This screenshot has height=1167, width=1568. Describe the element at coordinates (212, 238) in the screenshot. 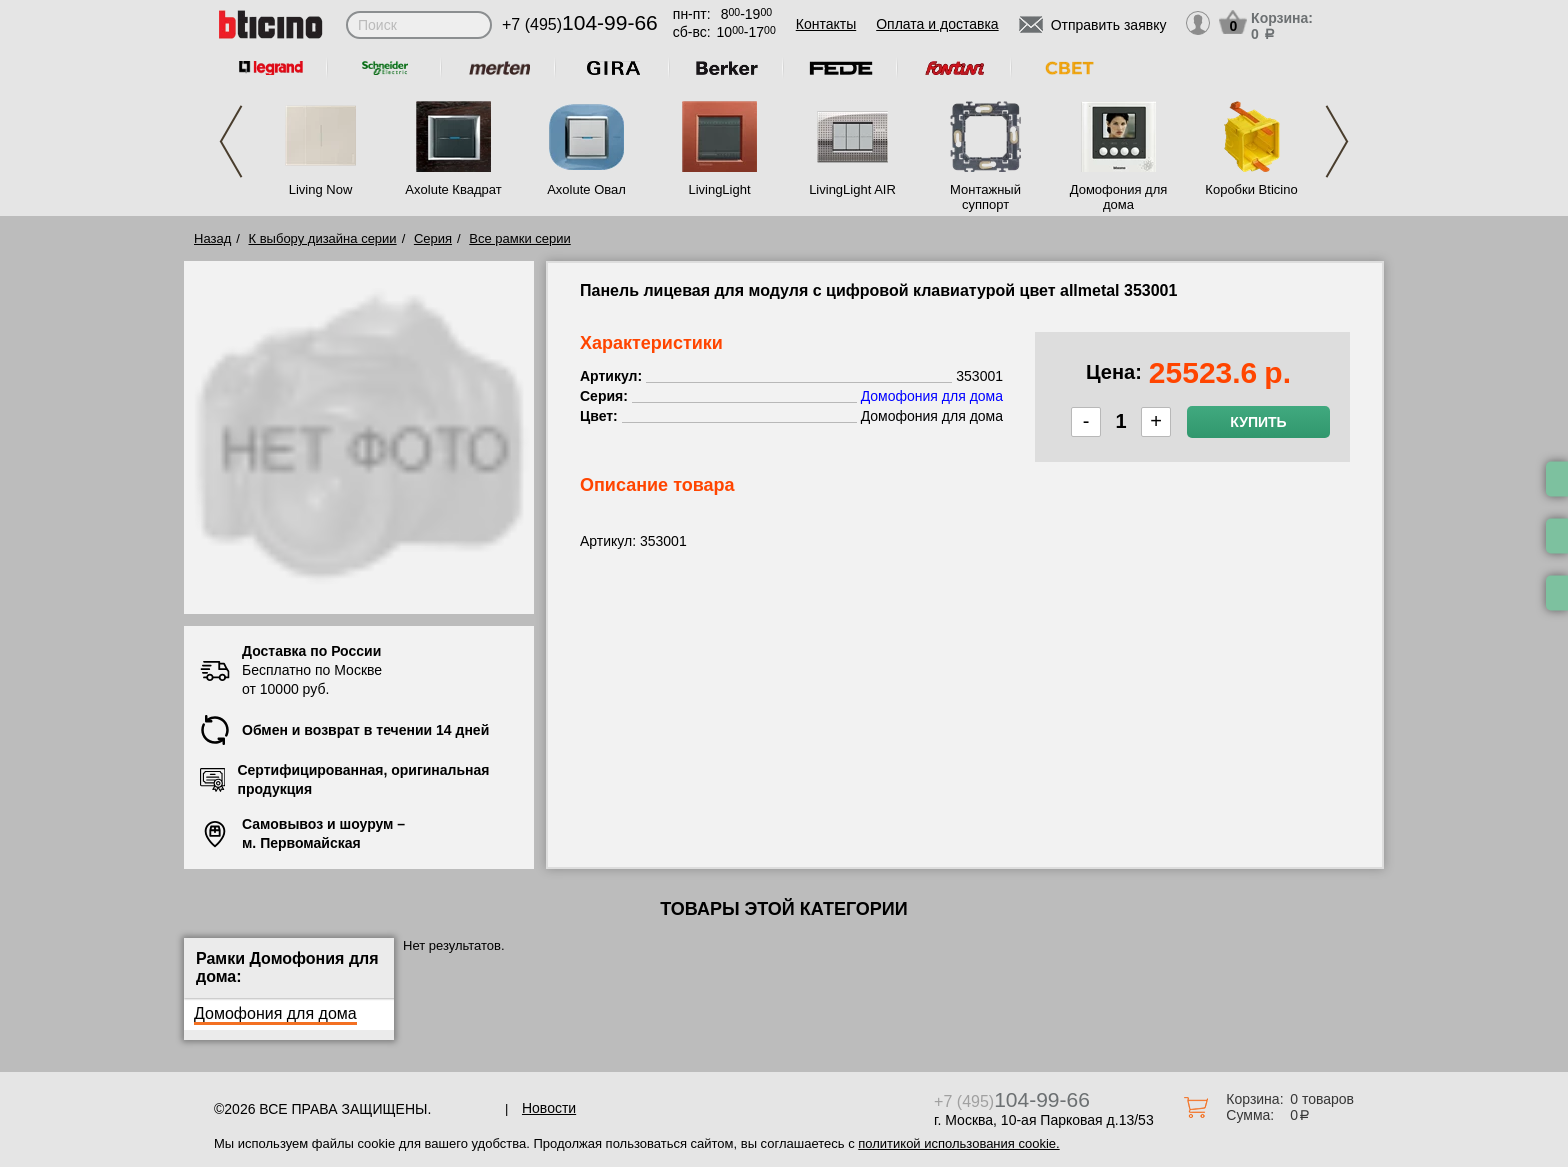

I see `Назад` at that location.